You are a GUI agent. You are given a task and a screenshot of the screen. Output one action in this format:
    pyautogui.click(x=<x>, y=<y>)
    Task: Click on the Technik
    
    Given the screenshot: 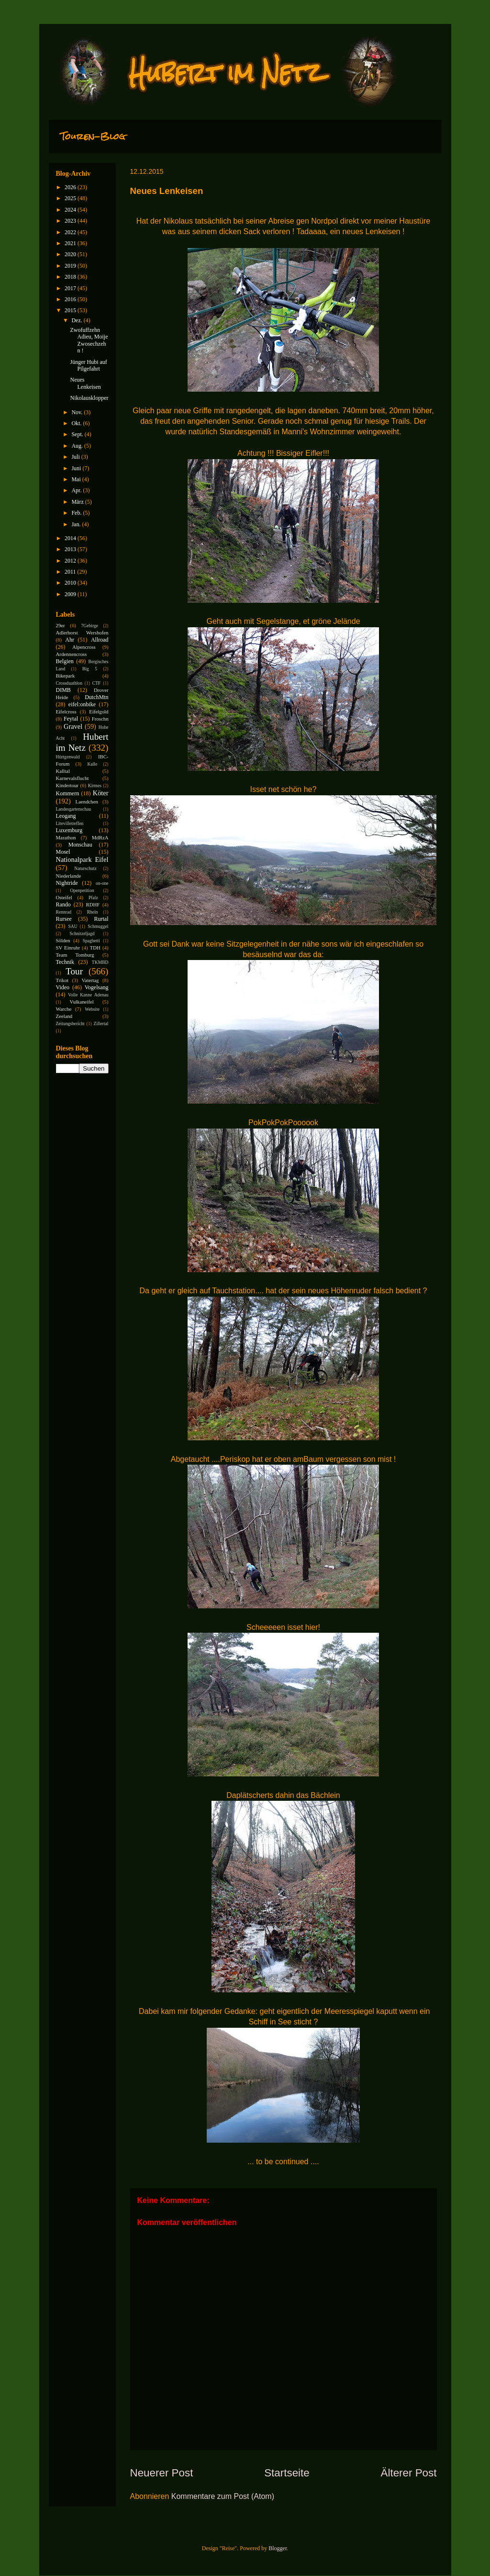 What is the action you would take?
    pyautogui.click(x=65, y=962)
    